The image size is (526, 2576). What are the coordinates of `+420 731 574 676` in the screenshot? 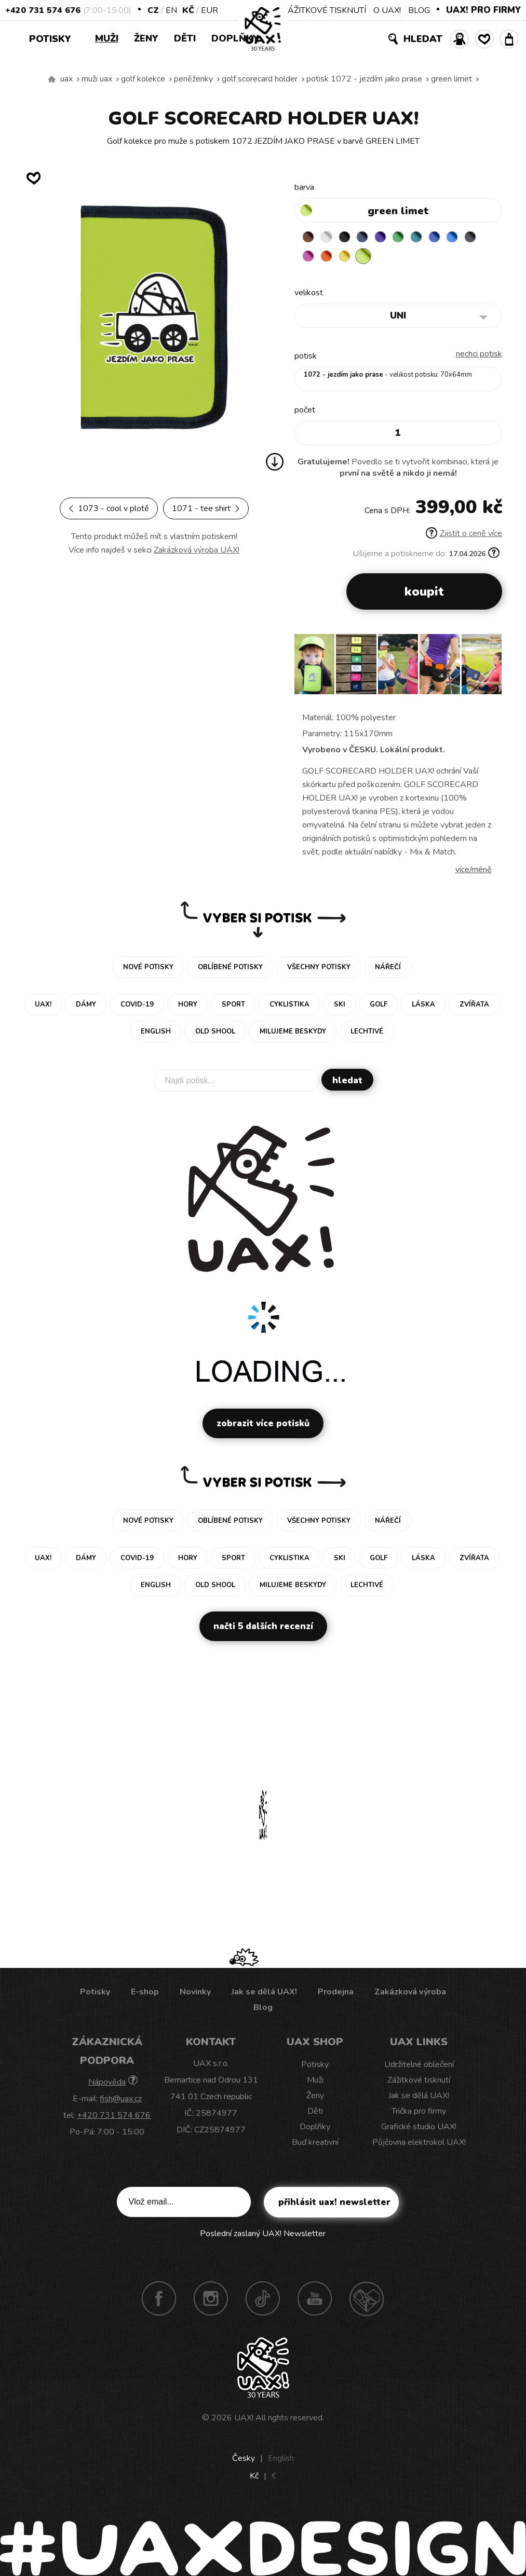 It's located at (42, 10).